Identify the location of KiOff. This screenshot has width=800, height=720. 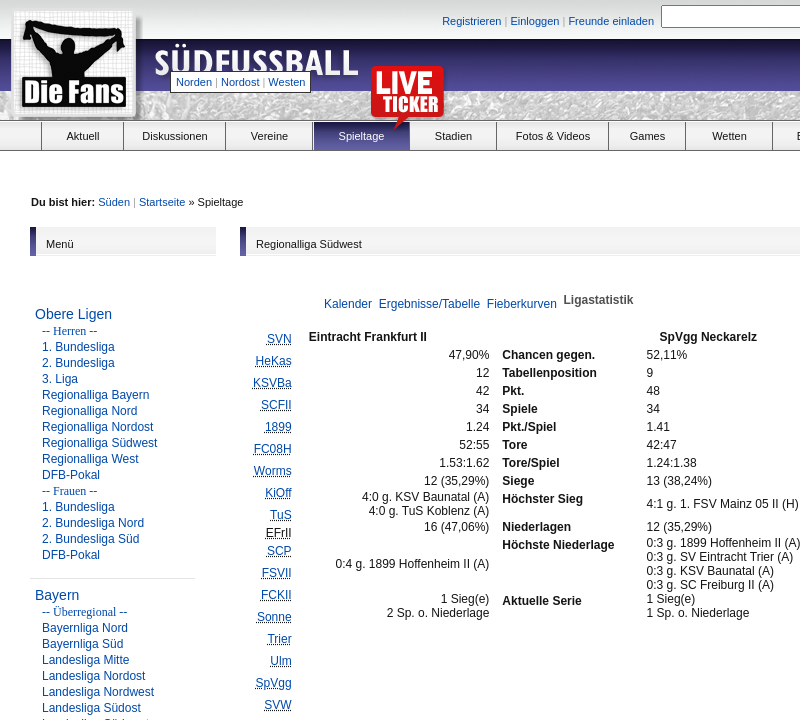
(278, 493).